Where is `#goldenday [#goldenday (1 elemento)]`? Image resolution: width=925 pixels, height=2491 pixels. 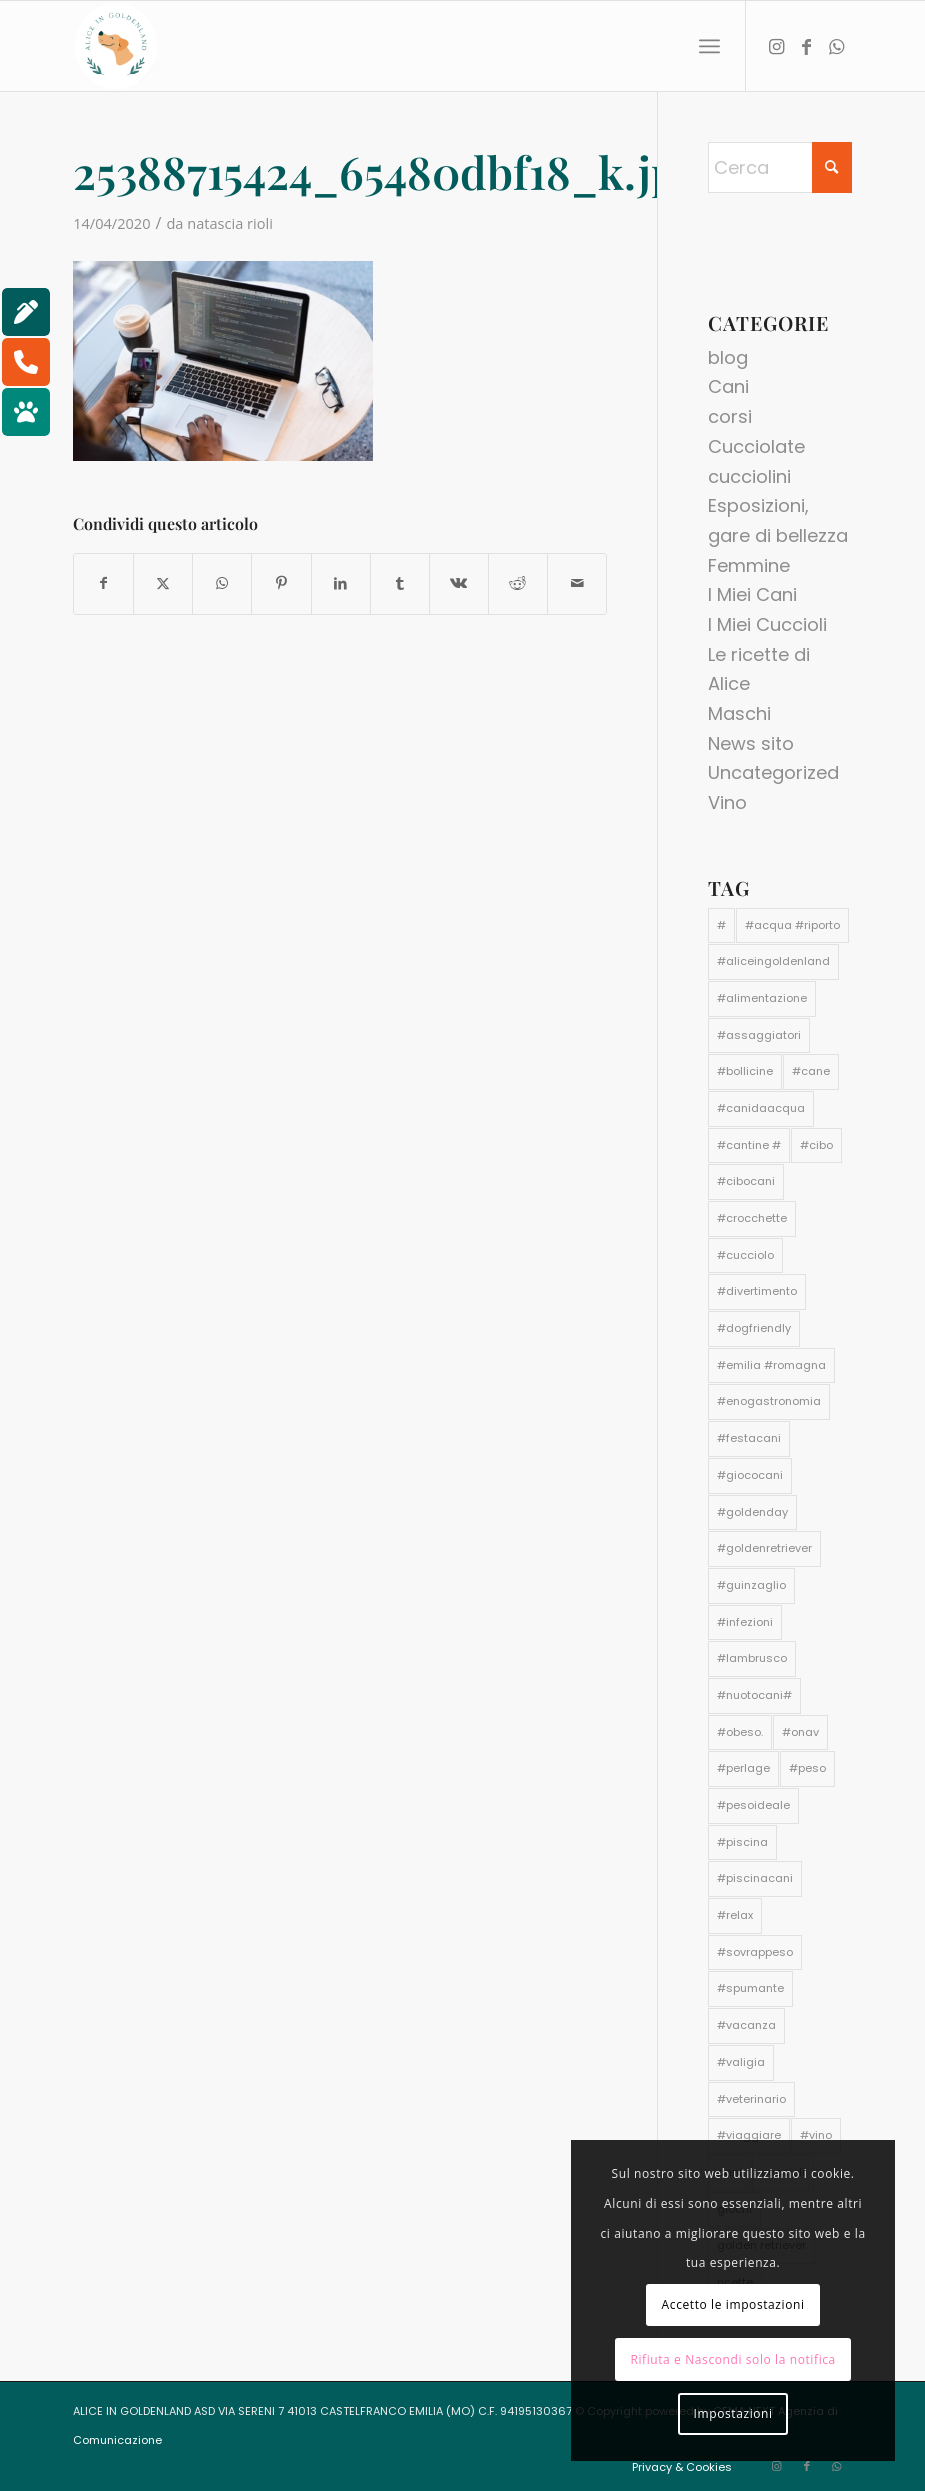 #goldenday [#goldenday (1 elemento)] is located at coordinates (752, 1512).